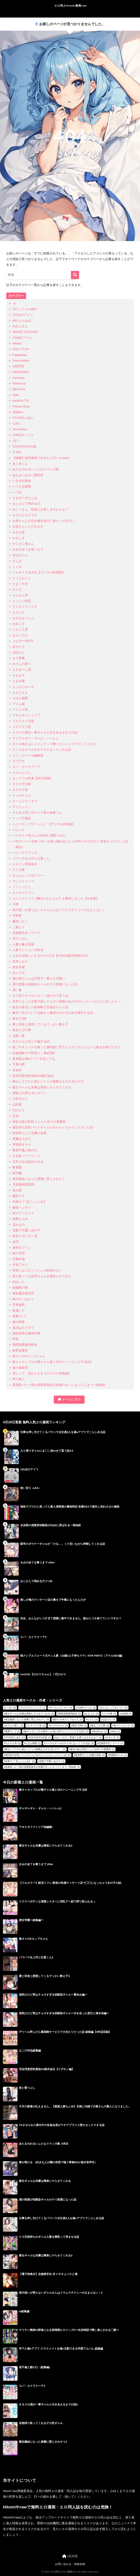 Image resolution: width=140 pixels, height=2576 pixels. I want to click on おにーさん、私達とお茶しませんかぁ？, so click(40, 509).